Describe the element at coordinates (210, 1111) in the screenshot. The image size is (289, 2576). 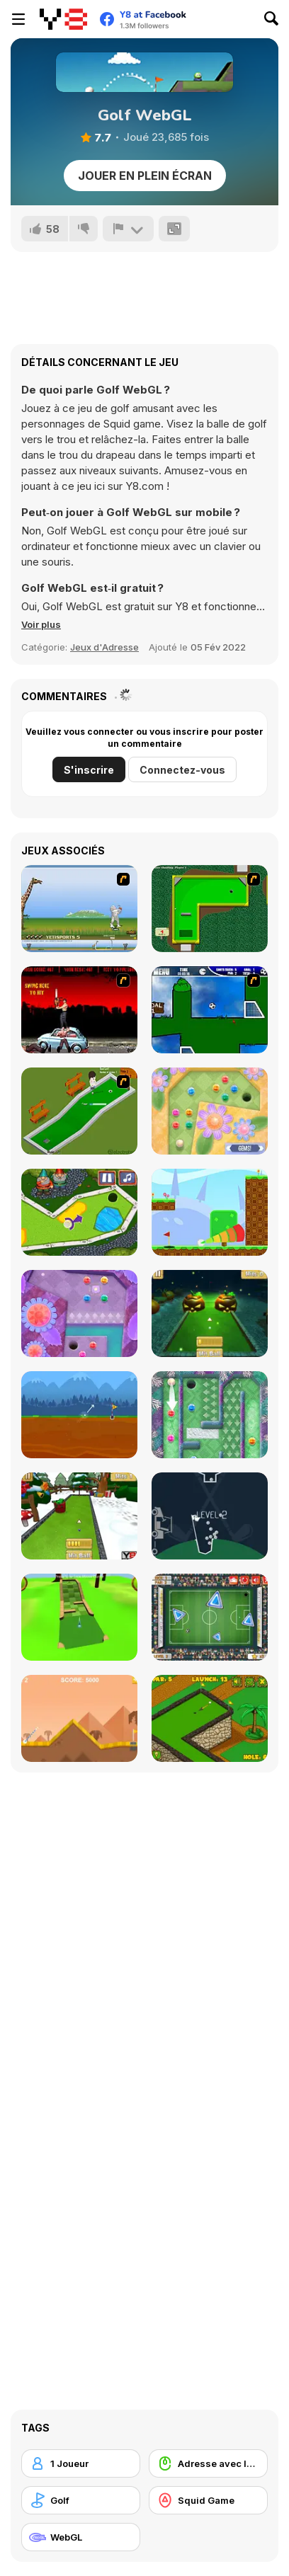
I see `[Mini Putt Gem Garden]` at that location.